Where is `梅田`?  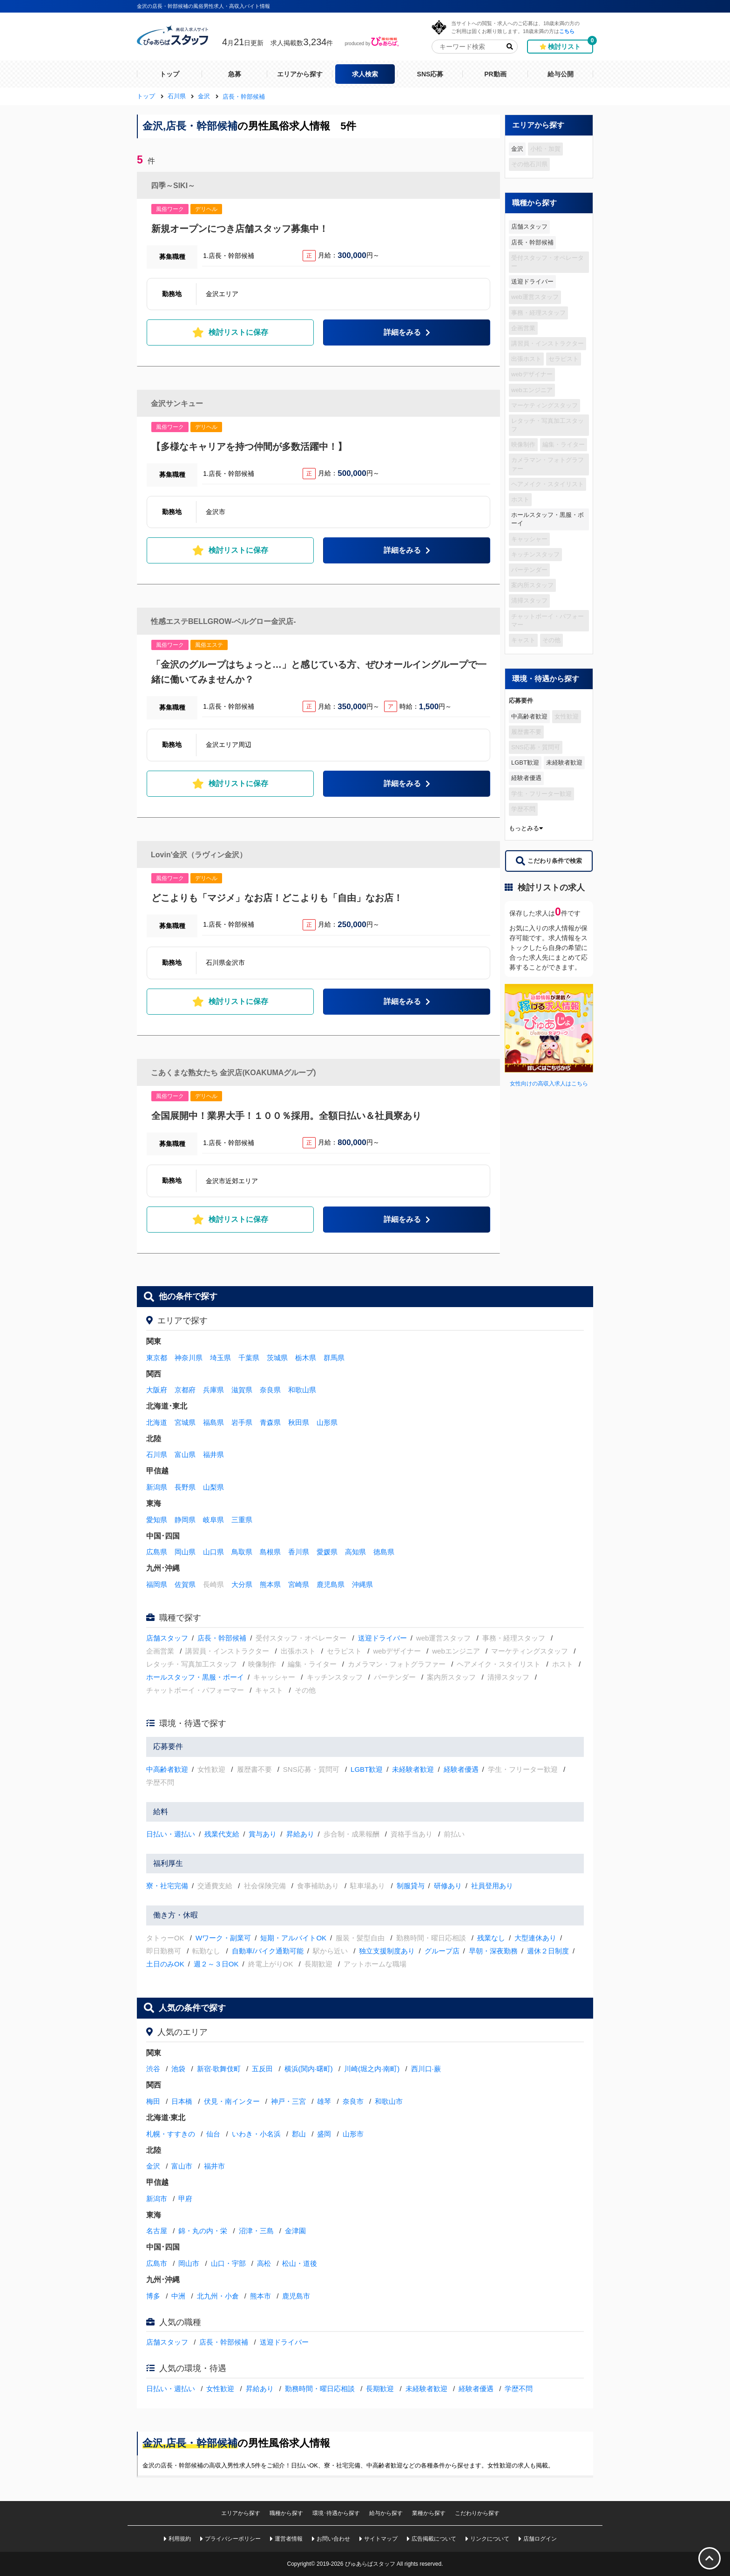 梅田 is located at coordinates (153, 2101).